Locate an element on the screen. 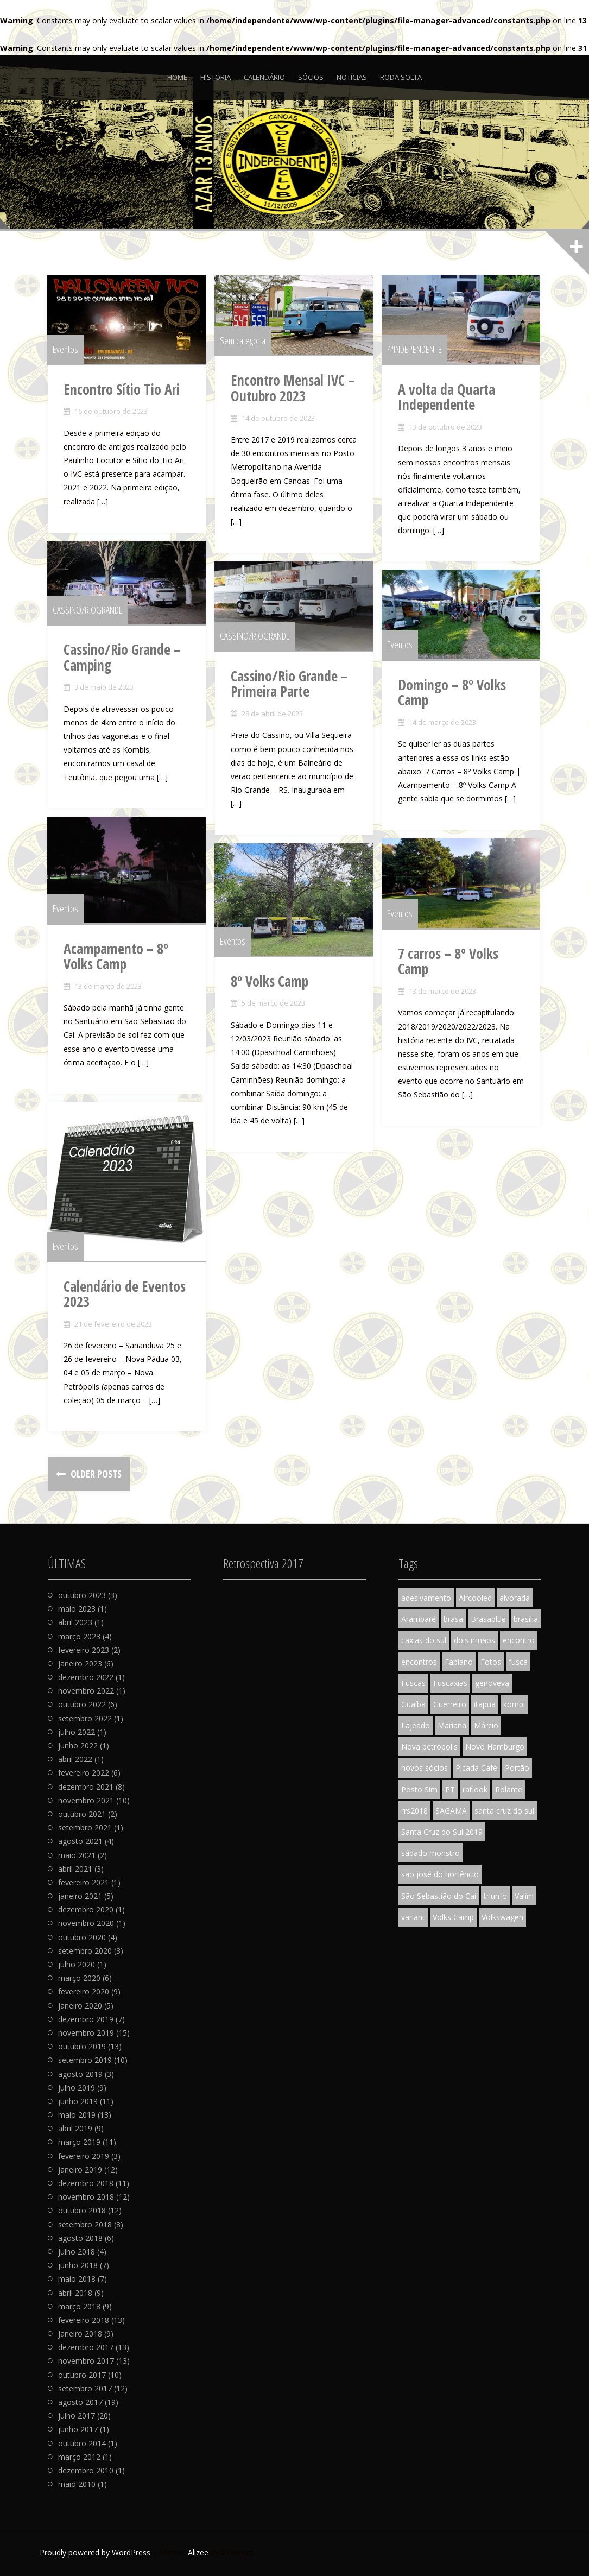  setembro 2020 is located at coordinates (85, 1951).